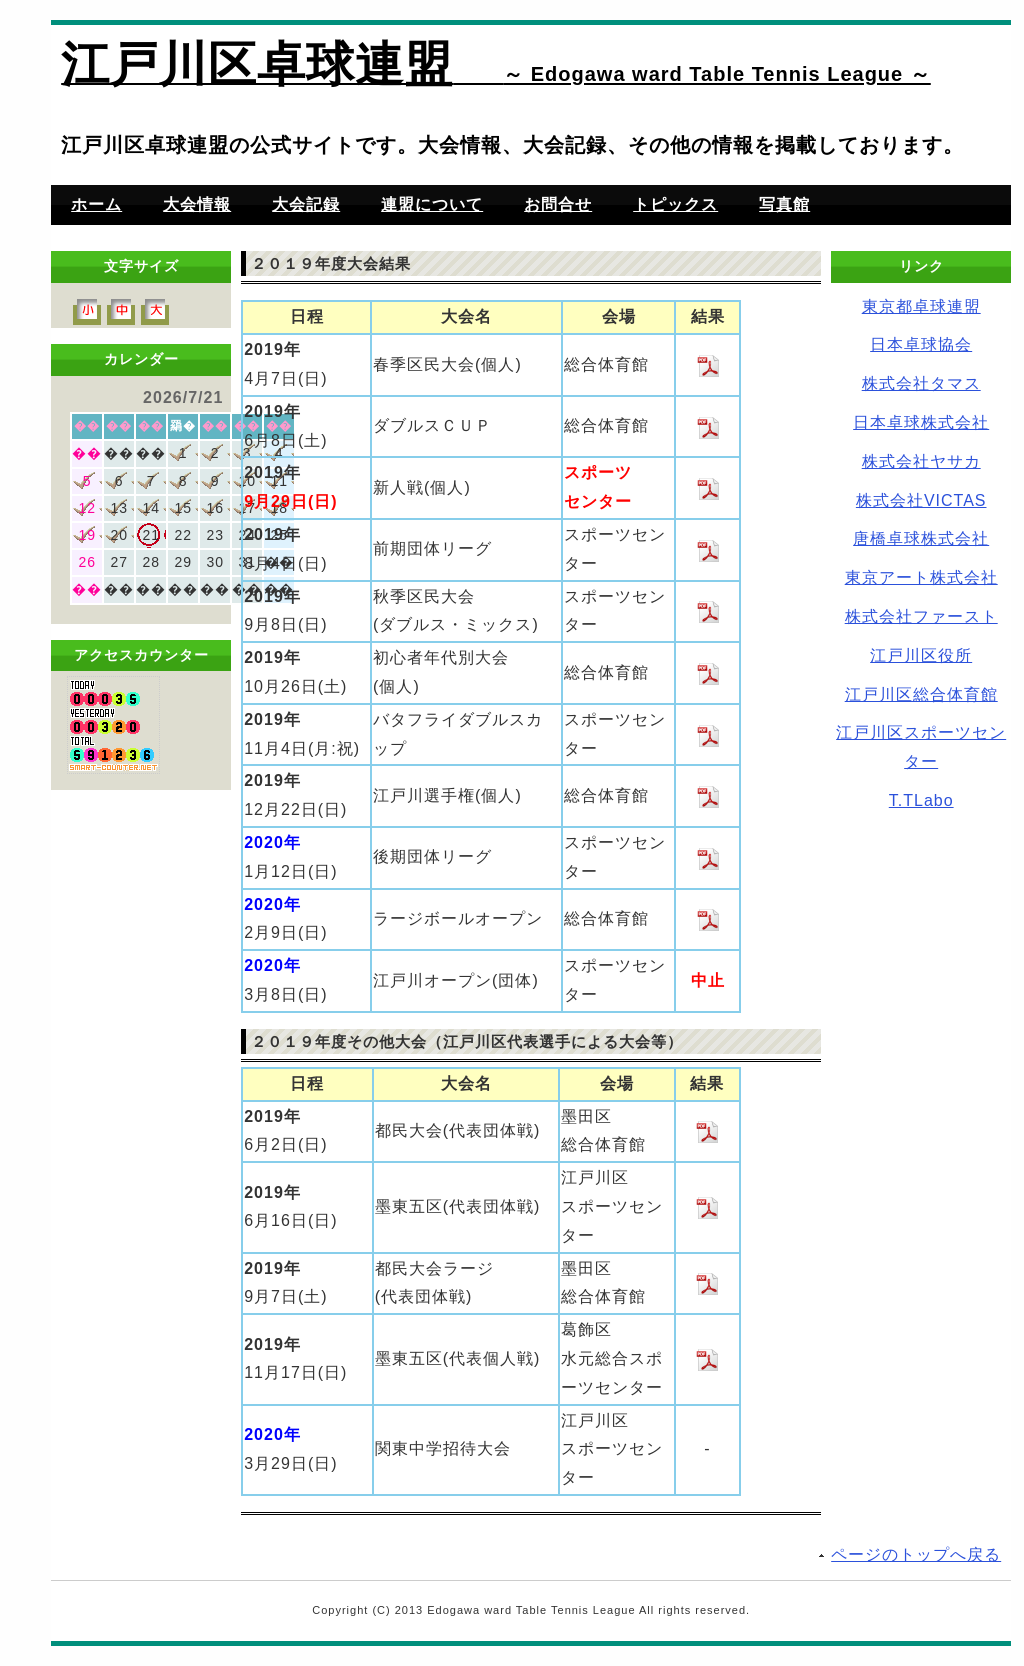 This screenshot has width=1024, height=1666. What do you see at coordinates (306, 204) in the screenshot?
I see `大会記録` at bounding box center [306, 204].